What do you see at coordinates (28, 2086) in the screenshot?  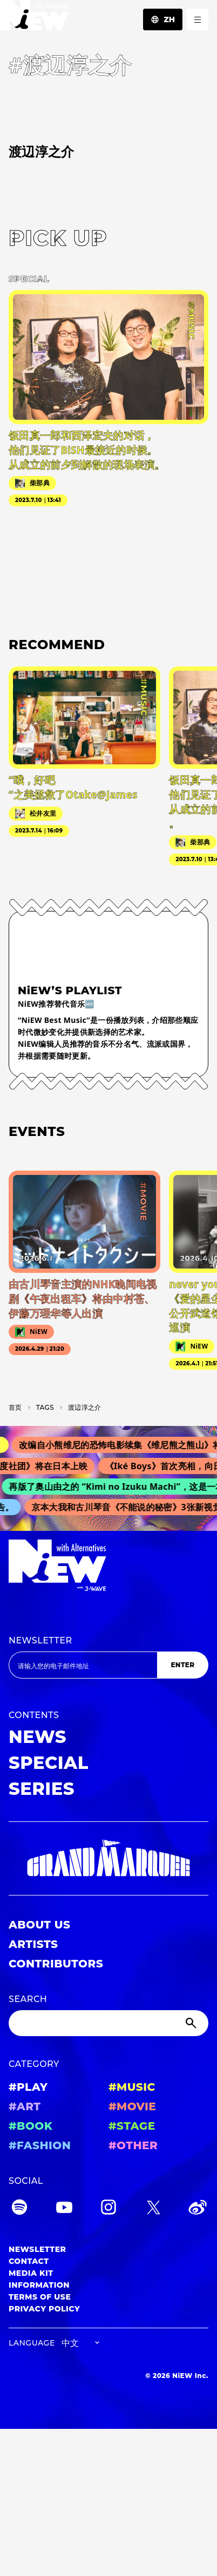 I see `#PLAY` at bounding box center [28, 2086].